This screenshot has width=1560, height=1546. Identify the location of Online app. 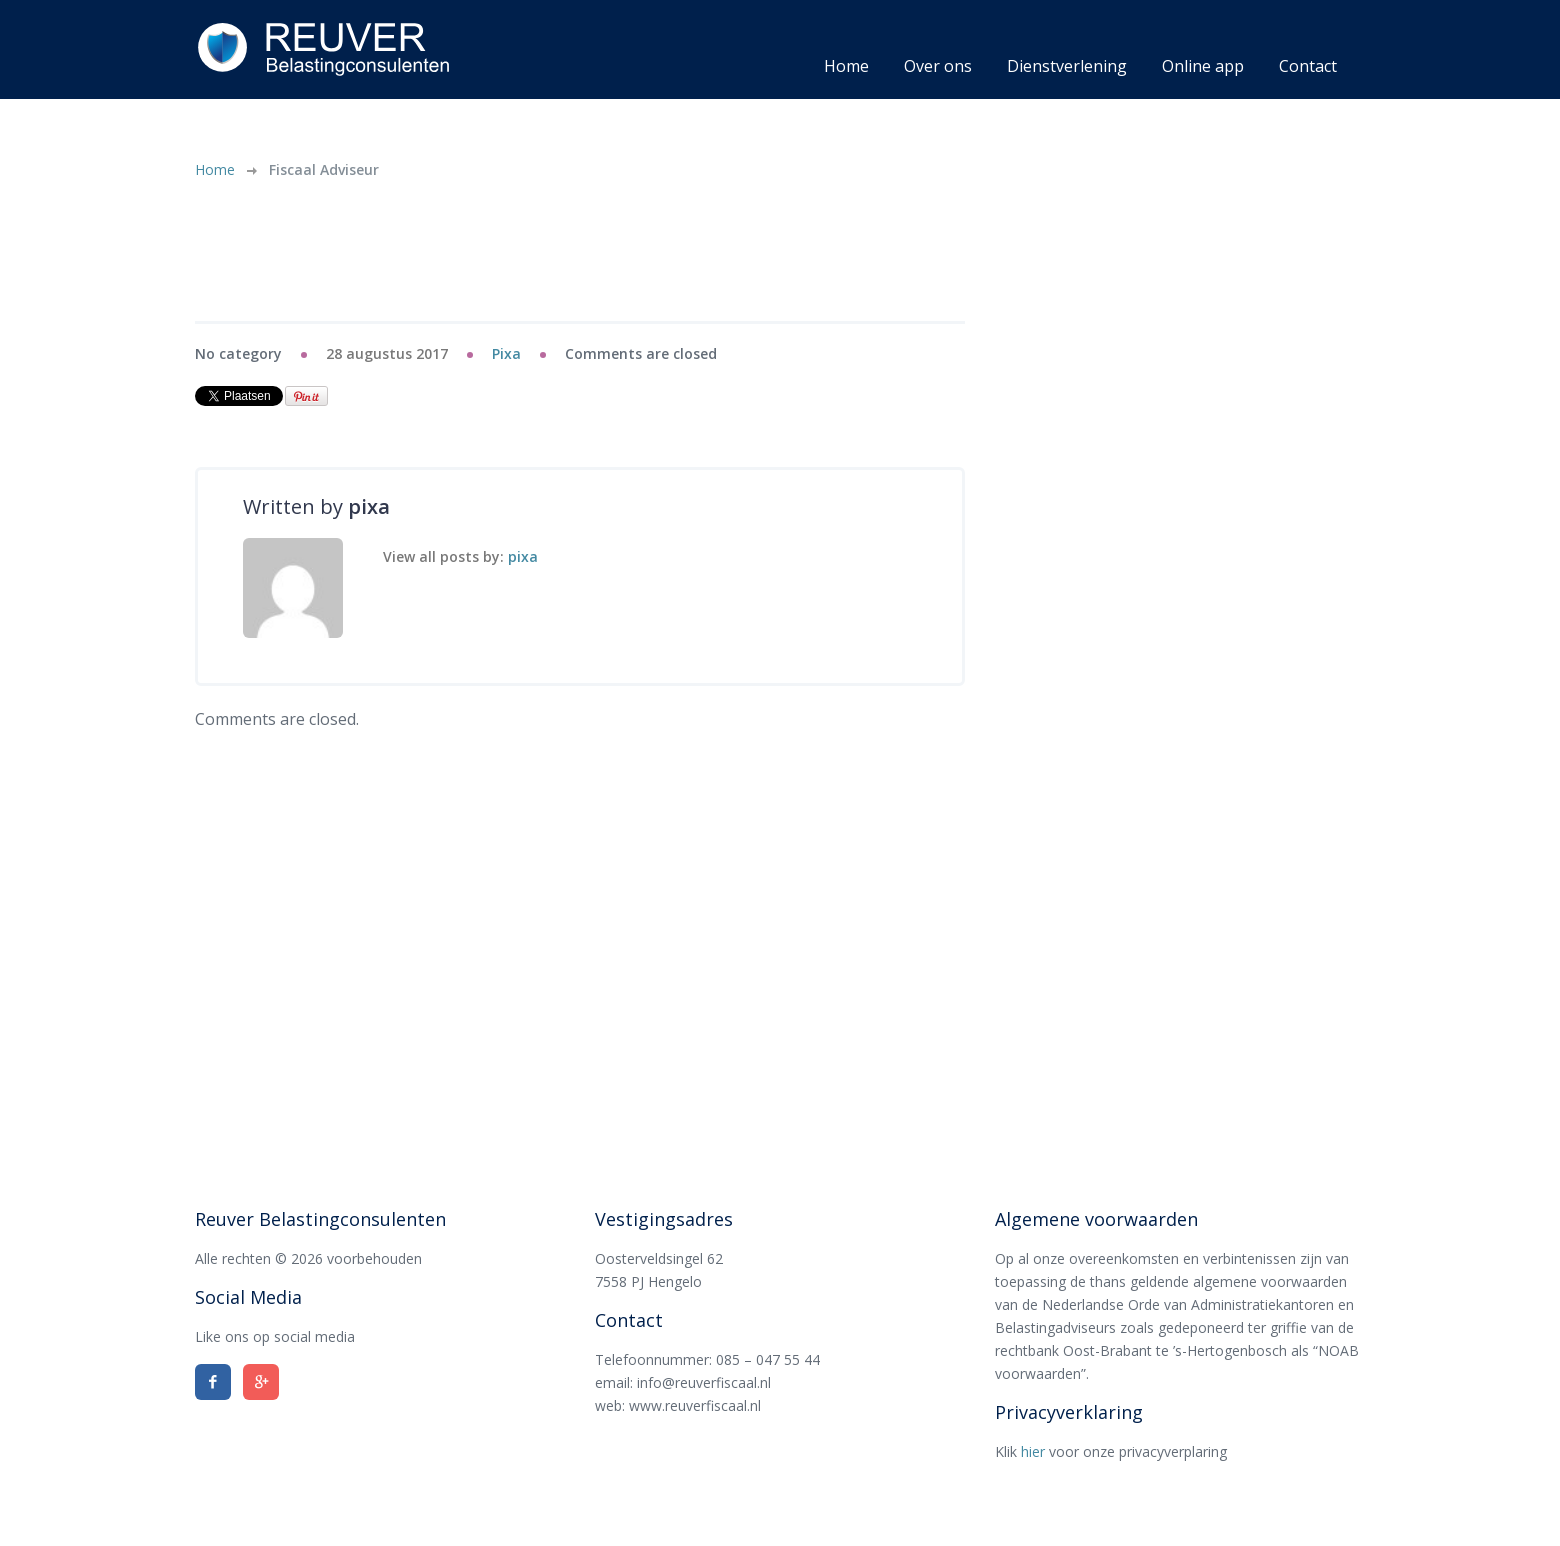
(1203, 66).